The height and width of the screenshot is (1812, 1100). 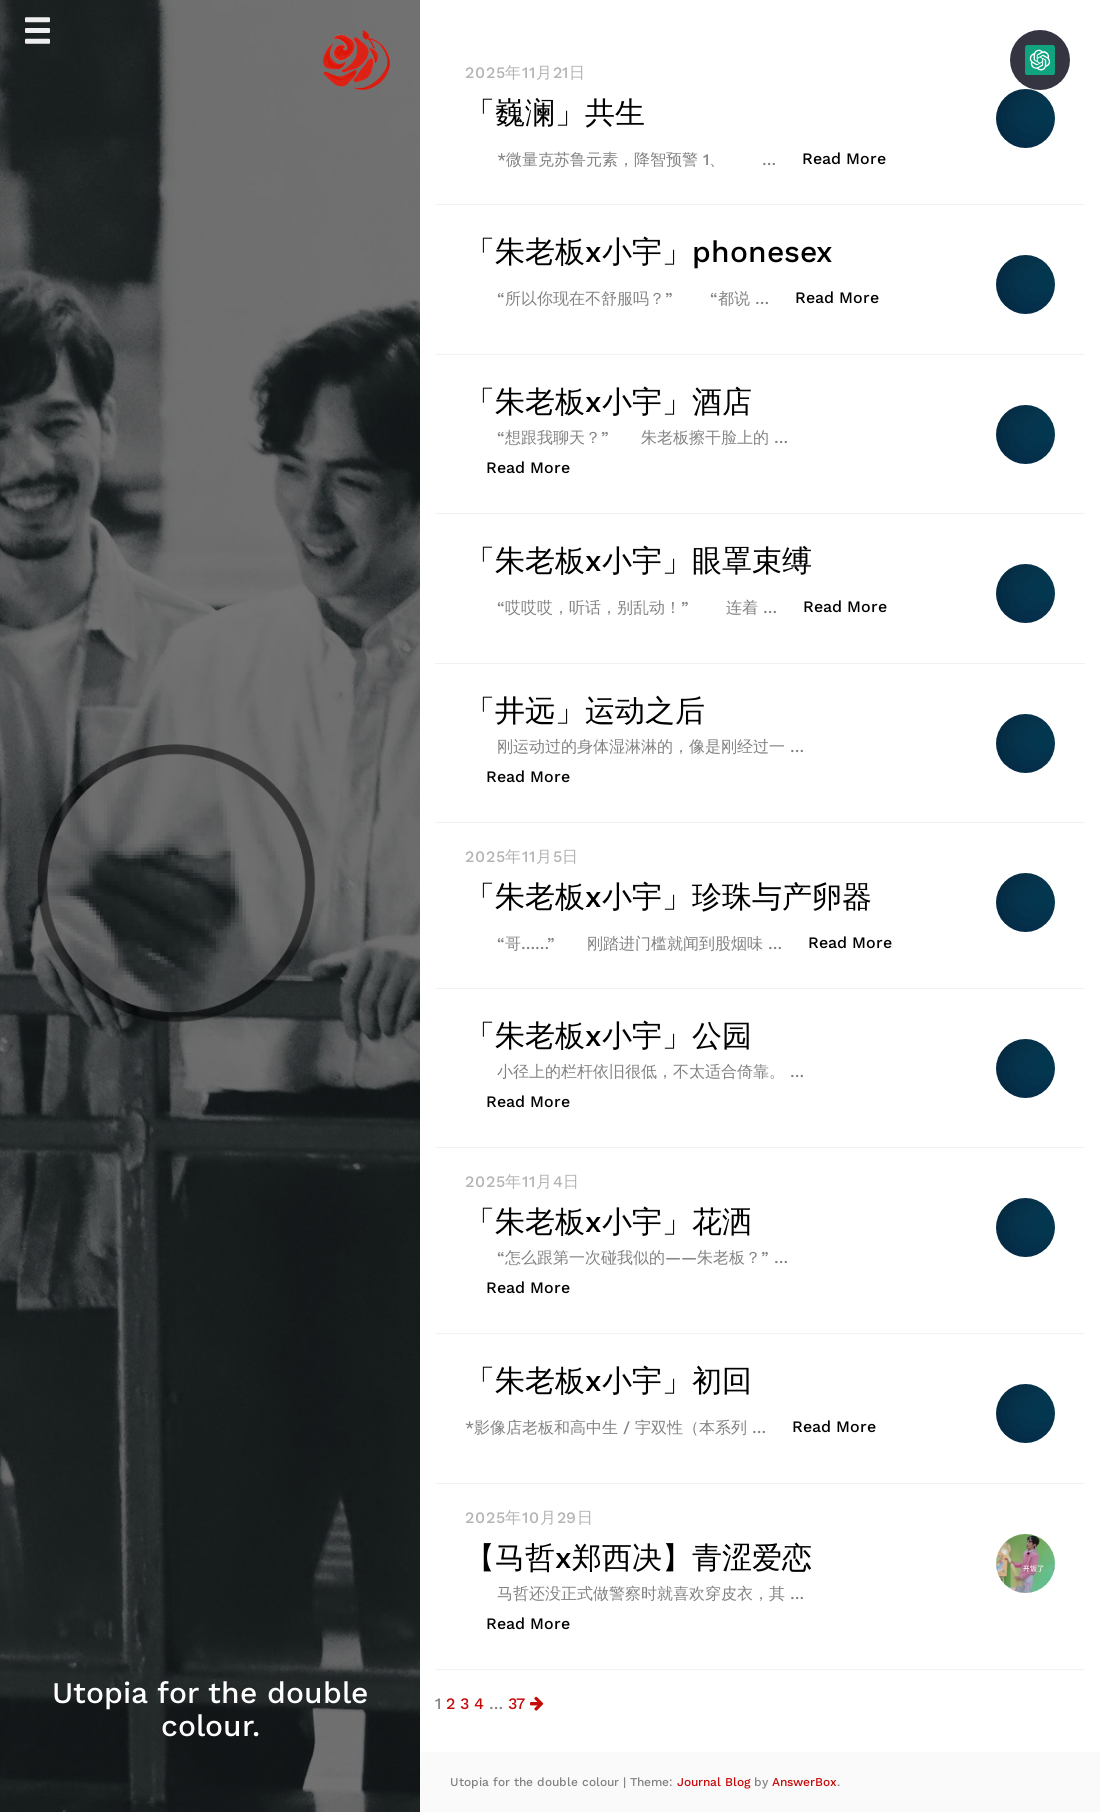 What do you see at coordinates (608, 1035) in the screenshot?
I see `「朱老板x小宇」公园` at bounding box center [608, 1035].